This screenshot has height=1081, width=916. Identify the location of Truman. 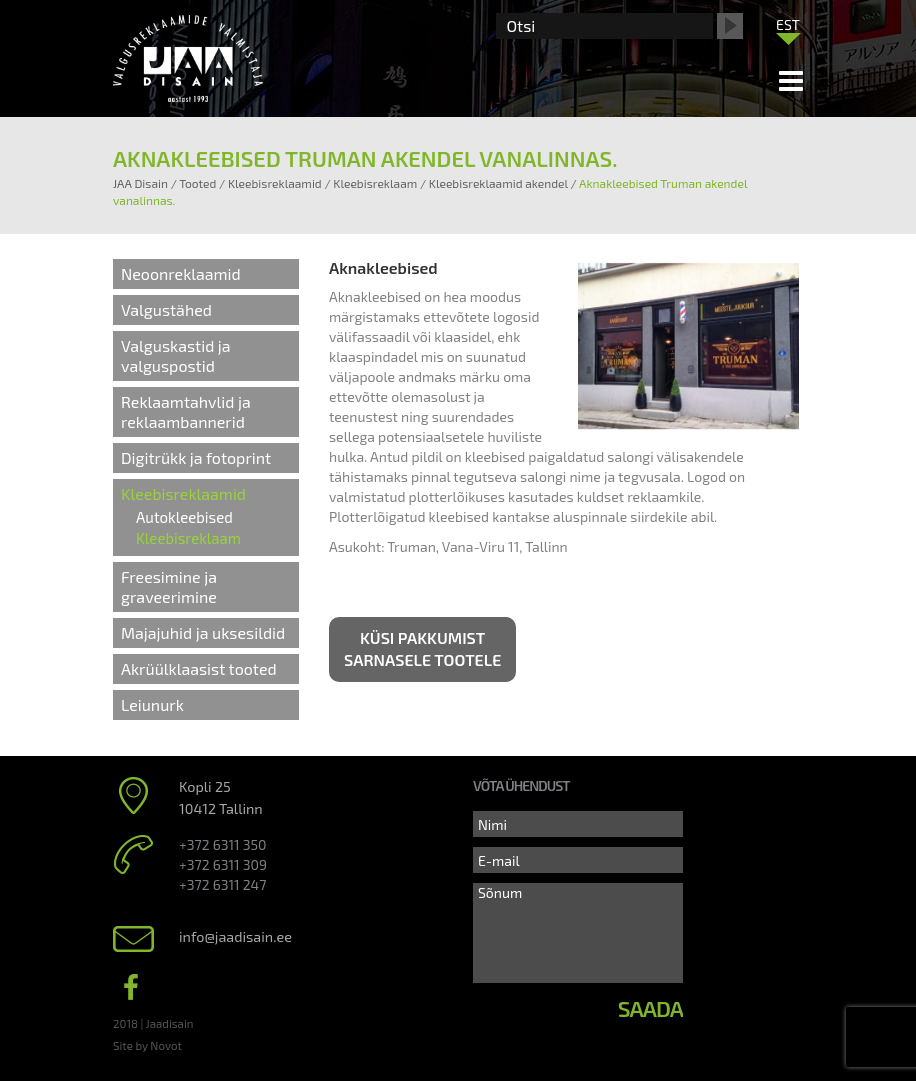
(411, 546).